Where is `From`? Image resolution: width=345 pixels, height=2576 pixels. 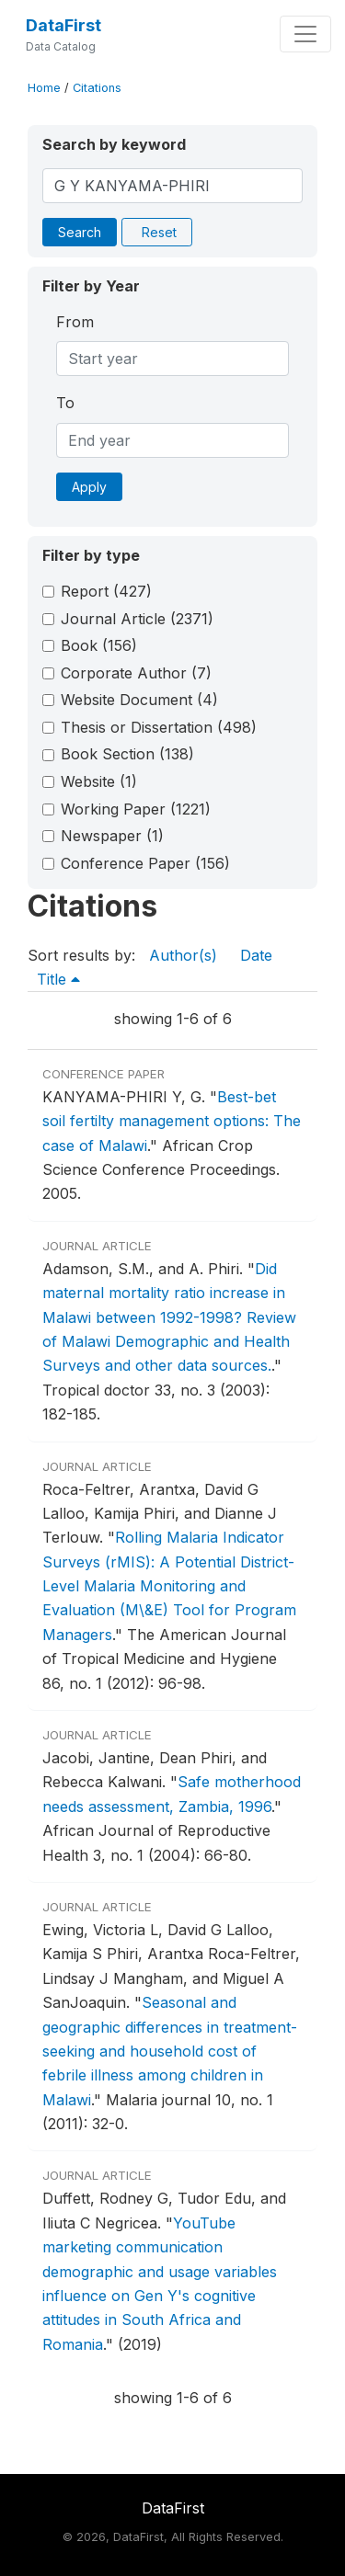 From is located at coordinates (75, 322).